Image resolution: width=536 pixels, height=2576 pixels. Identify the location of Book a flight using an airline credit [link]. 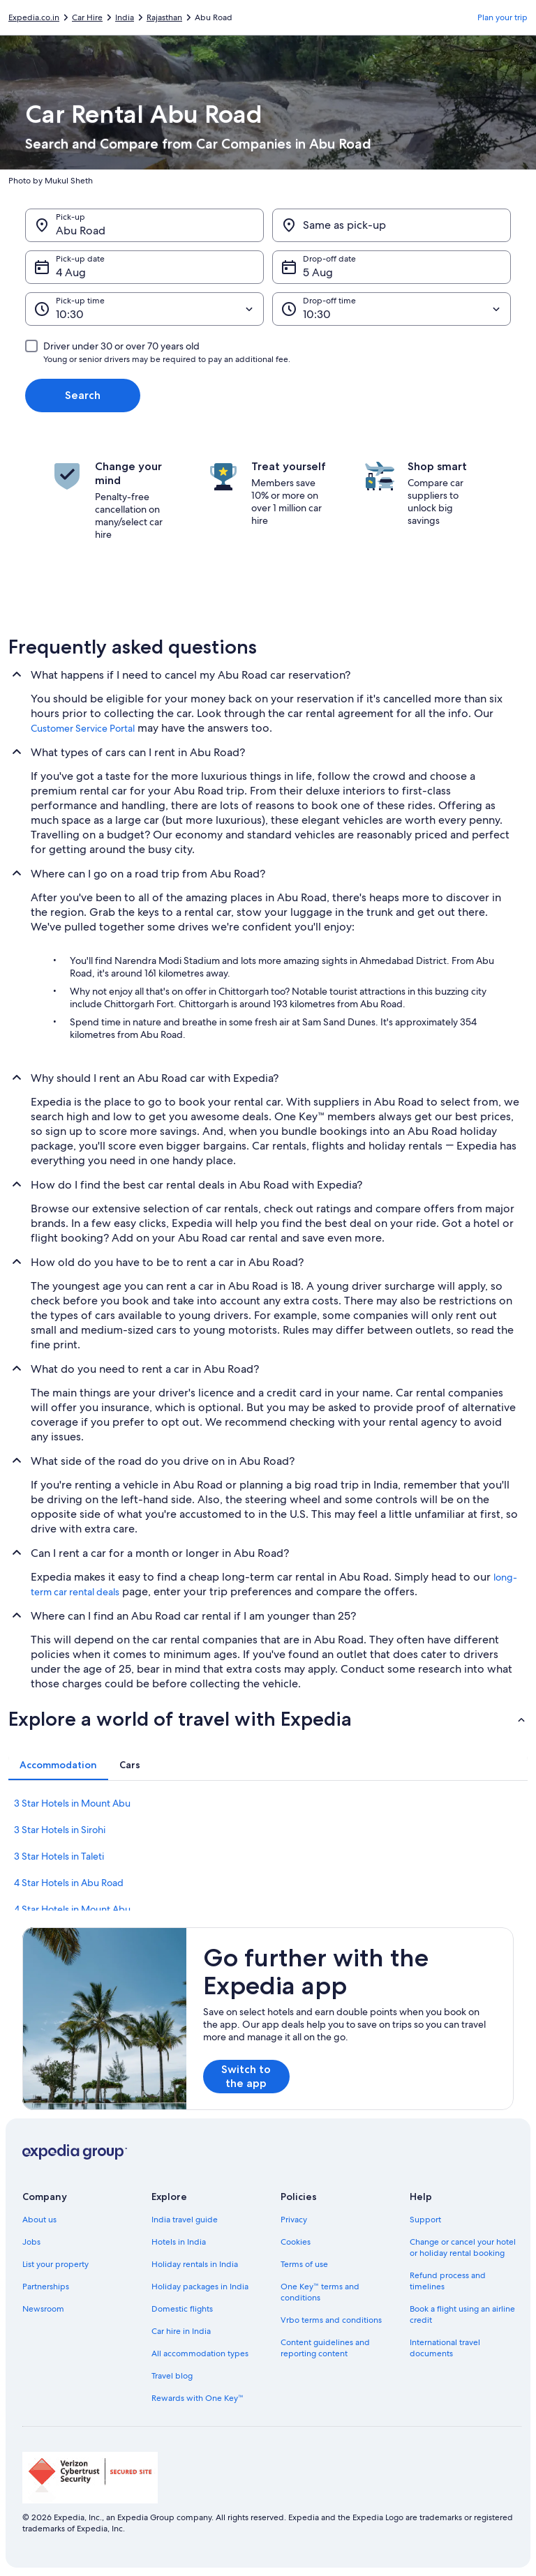
(462, 2314).